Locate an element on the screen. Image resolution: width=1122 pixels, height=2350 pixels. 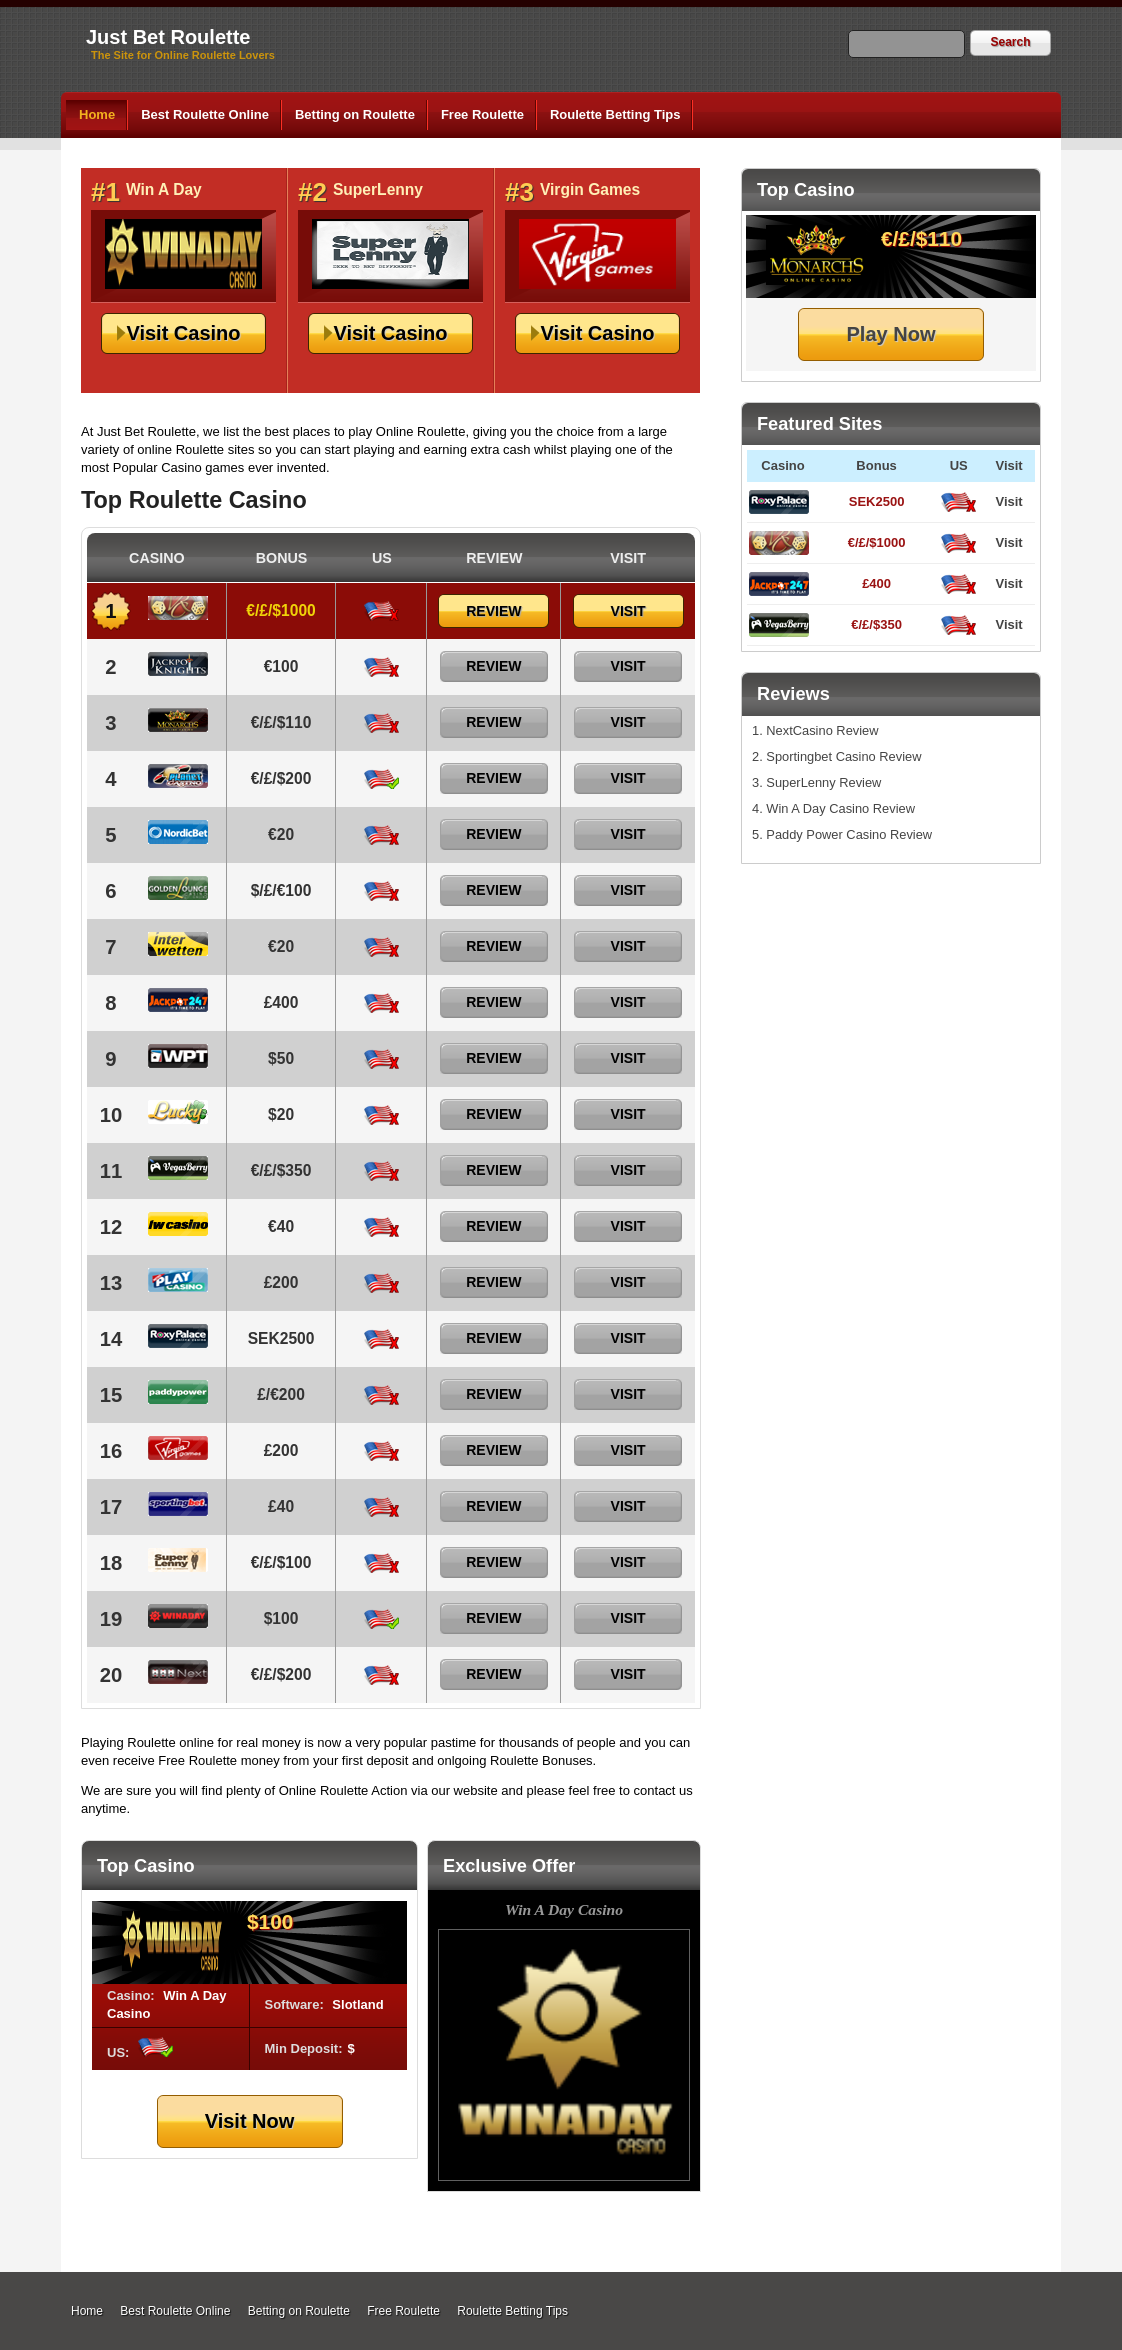
Visit is located at coordinates (1008, 501).